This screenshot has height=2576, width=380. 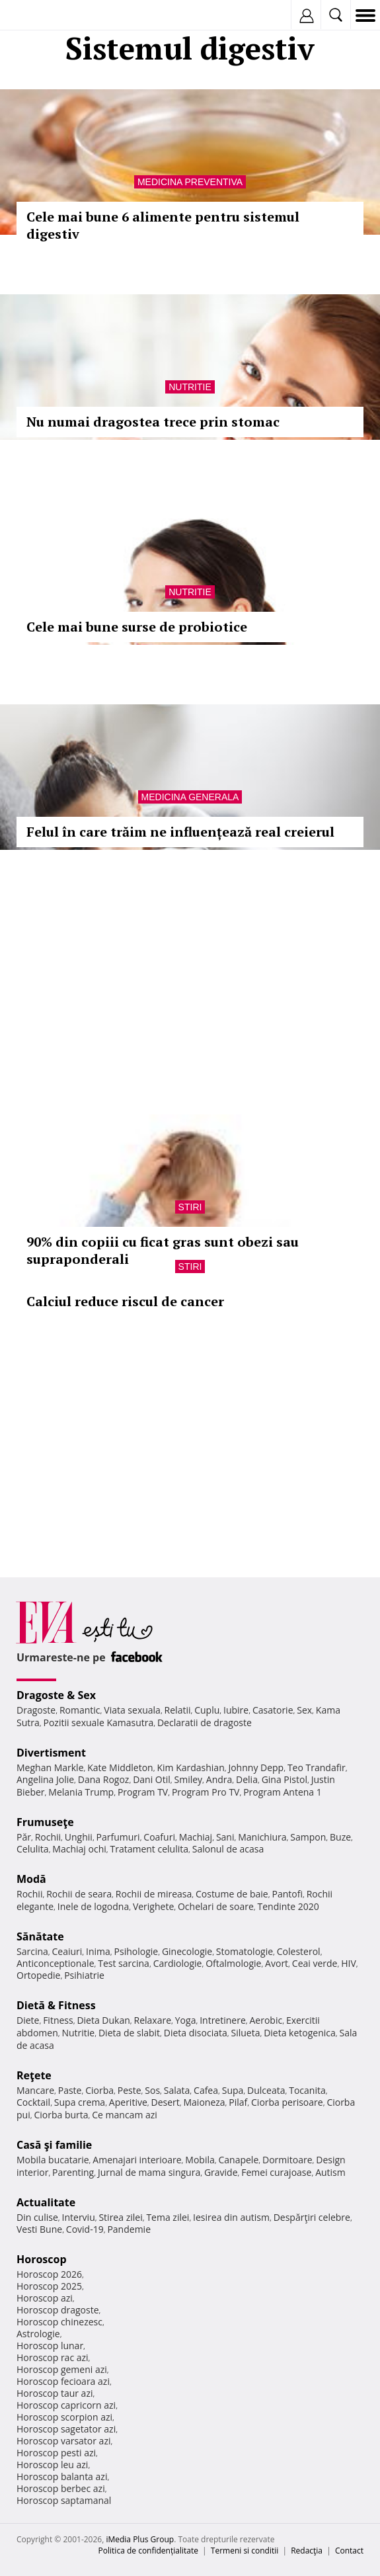 I want to click on Horoscop balanta azi, so click(x=62, y=2476).